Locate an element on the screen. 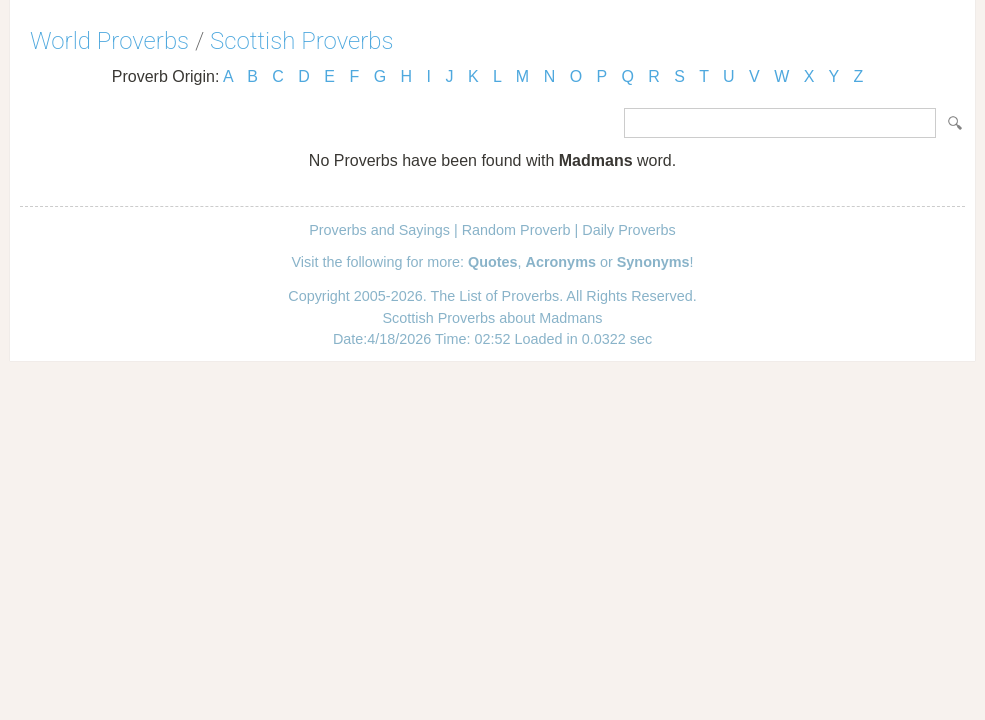 Image resolution: width=985 pixels, height=720 pixels. Scottish Proverbs is located at coordinates (301, 41).